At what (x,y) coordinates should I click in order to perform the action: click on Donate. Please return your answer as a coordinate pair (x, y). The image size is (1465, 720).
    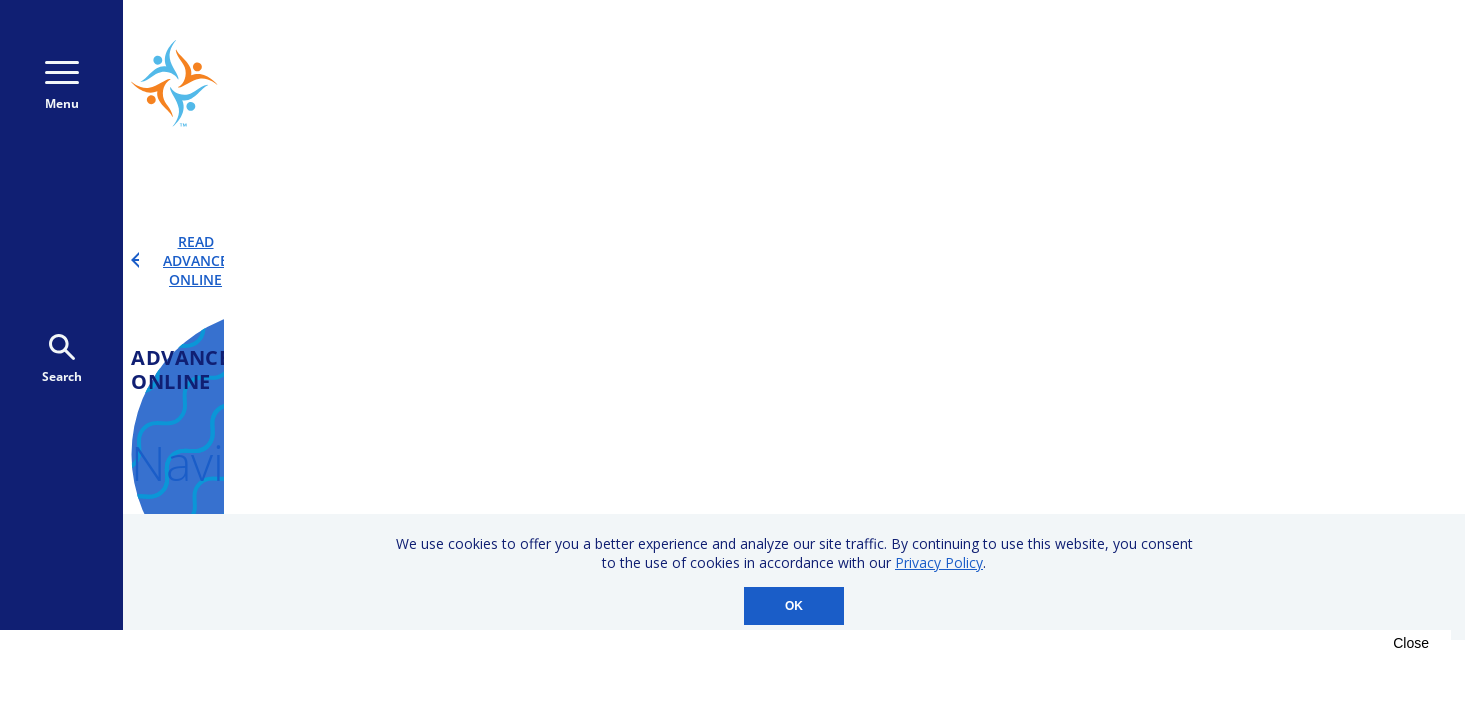
    Looking at the image, I should click on (1250, 83).